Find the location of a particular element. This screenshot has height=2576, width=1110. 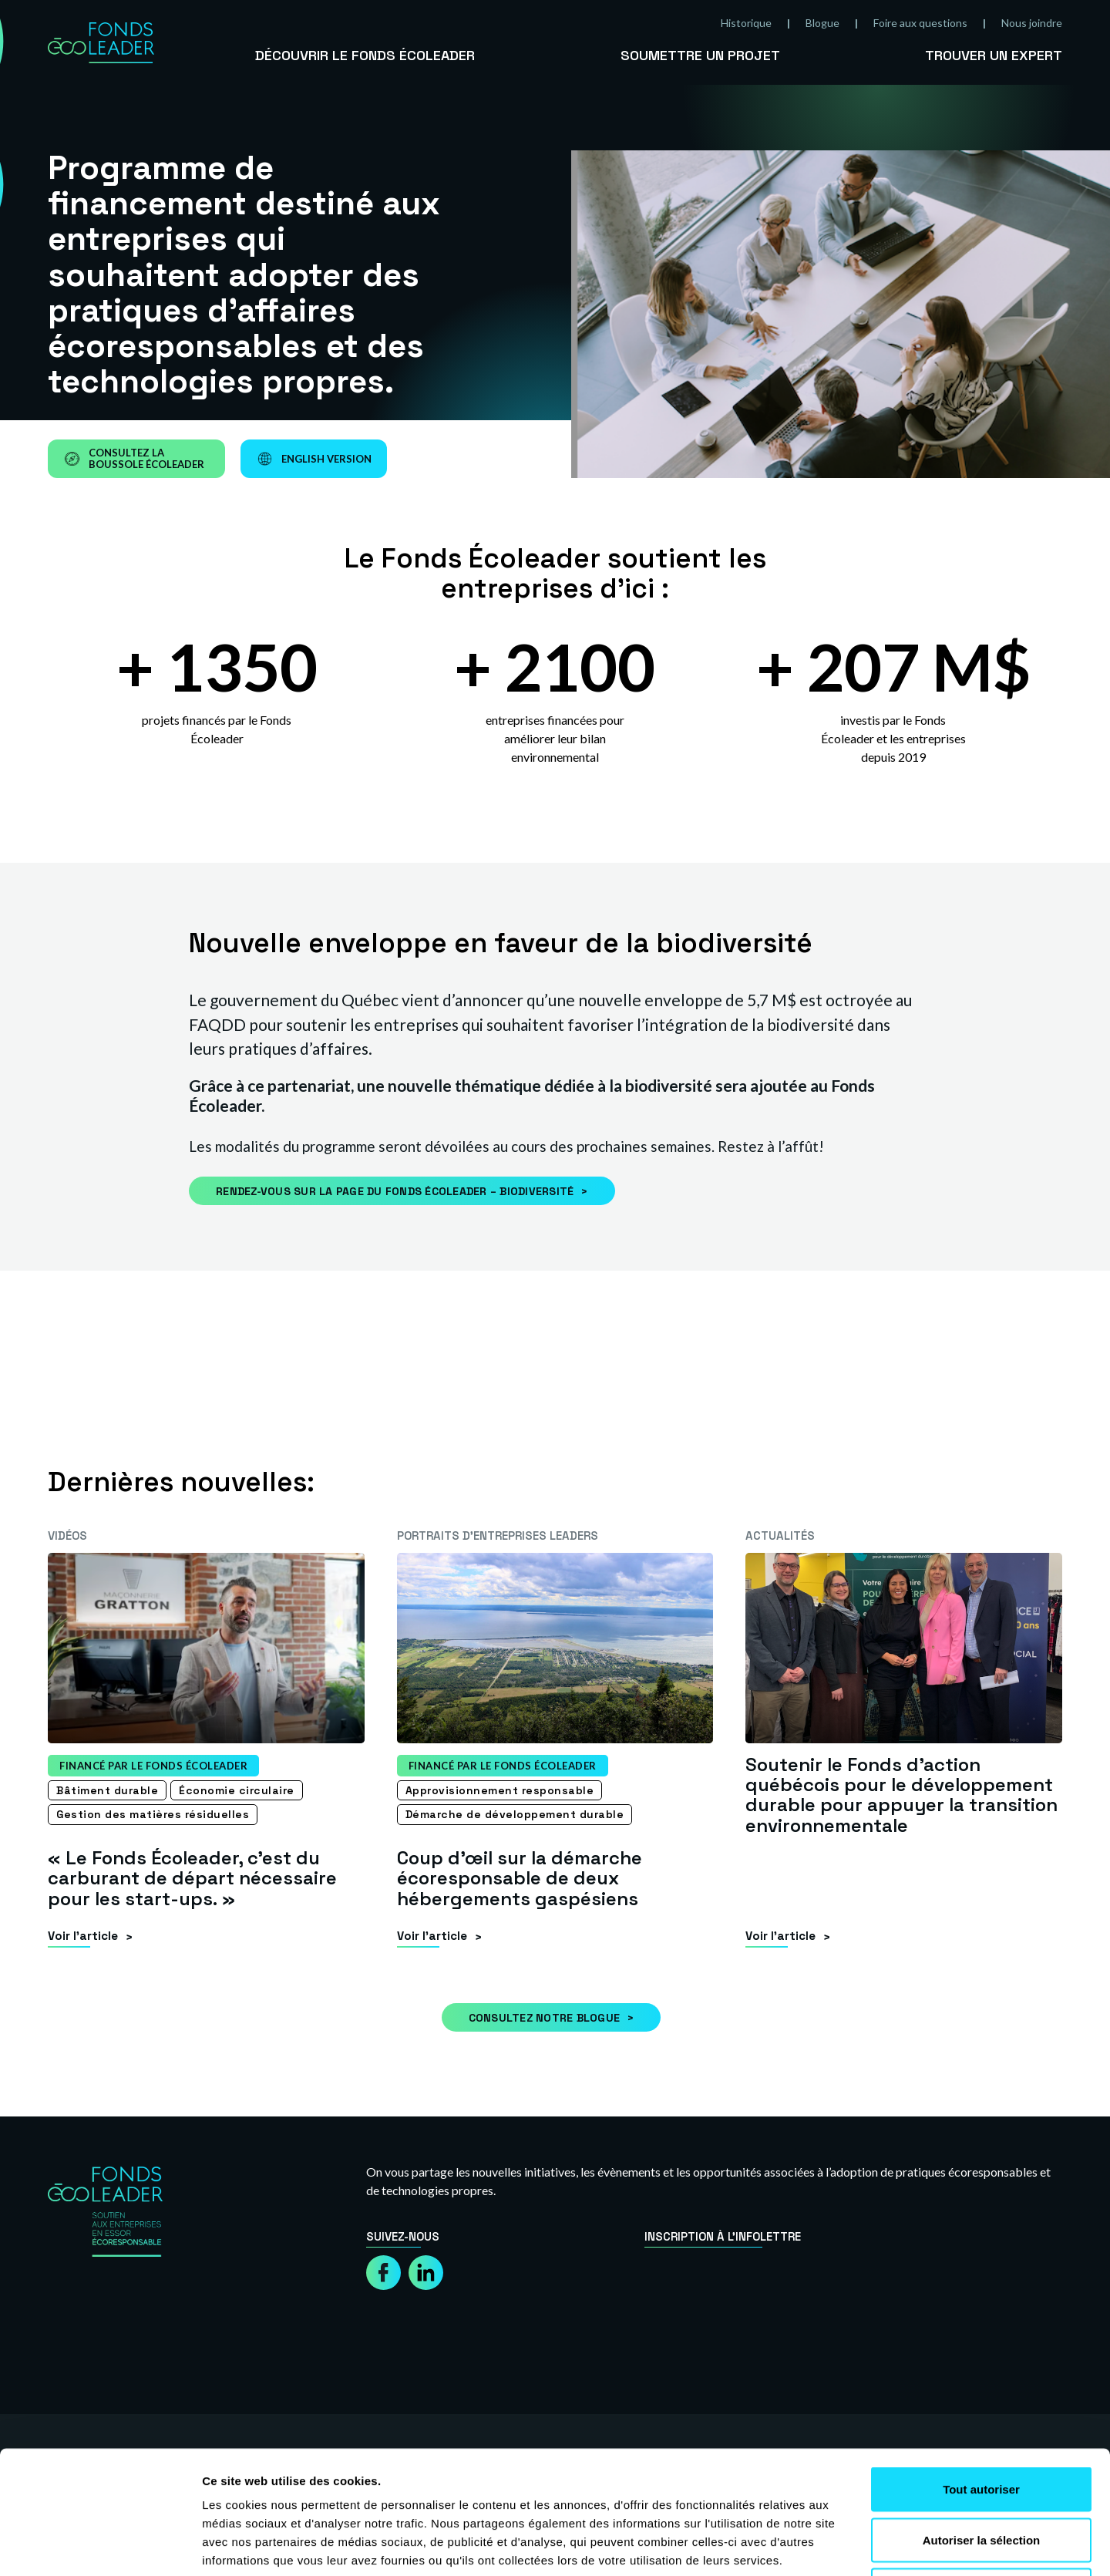

Nous joindre is located at coordinates (1031, 22).